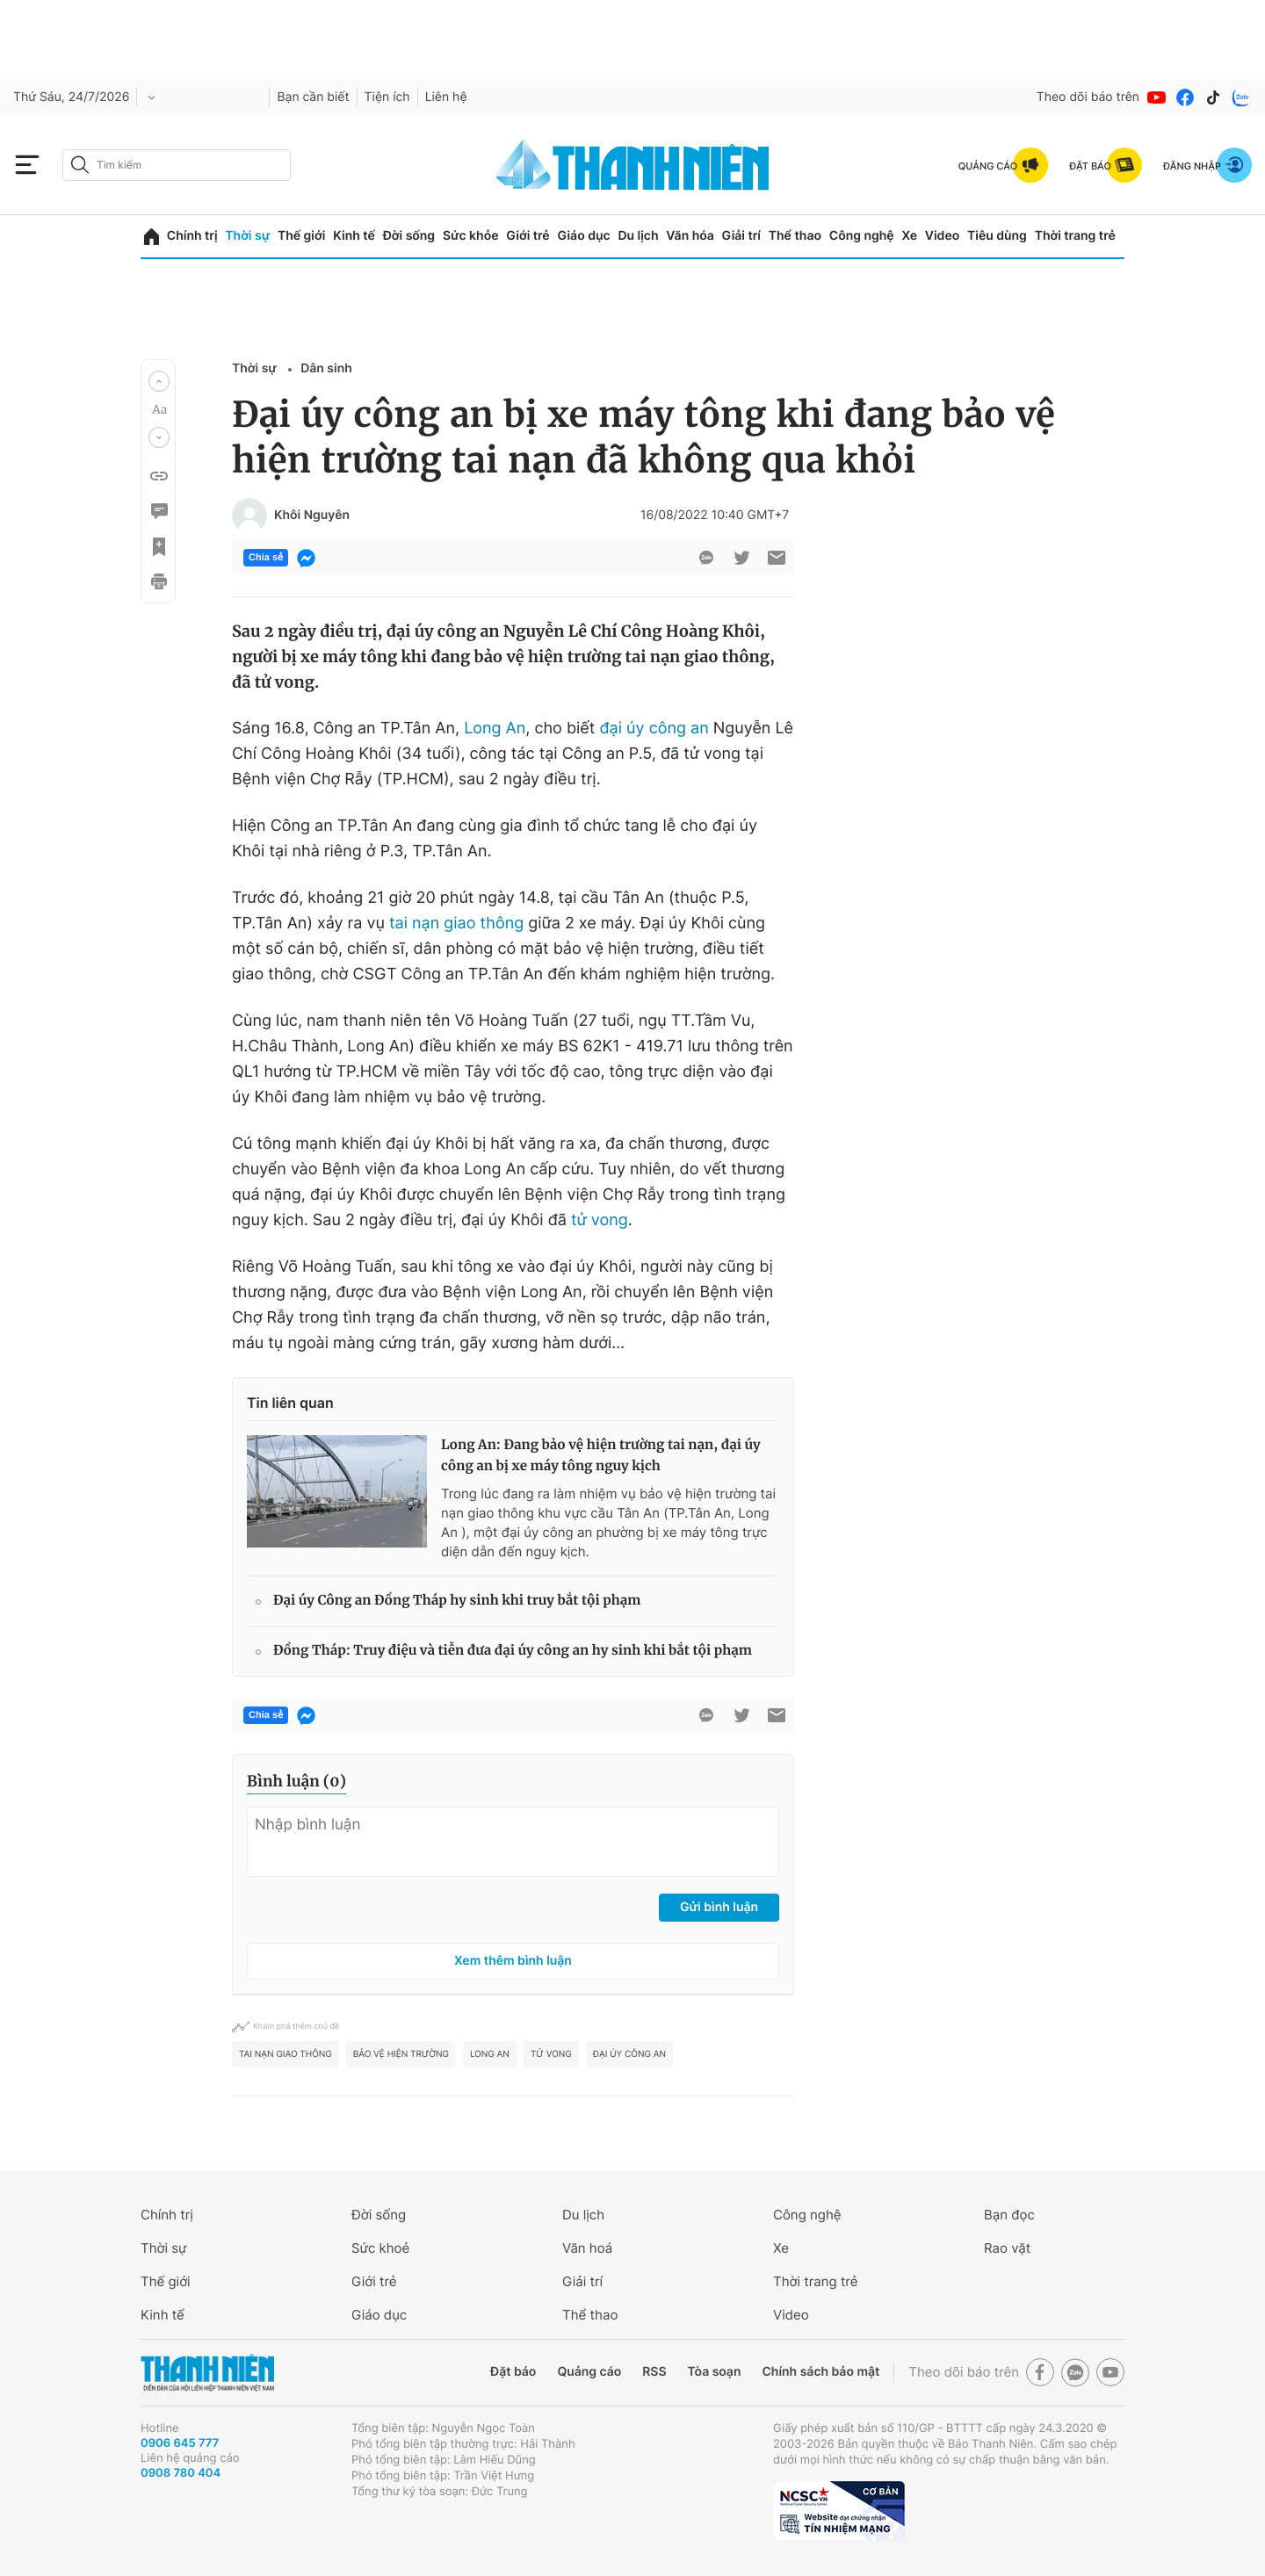 Image resolution: width=1265 pixels, height=2576 pixels. Describe the element at coordinates (513, 2371) in the screenshot. I see `Đặt báo` at that location.